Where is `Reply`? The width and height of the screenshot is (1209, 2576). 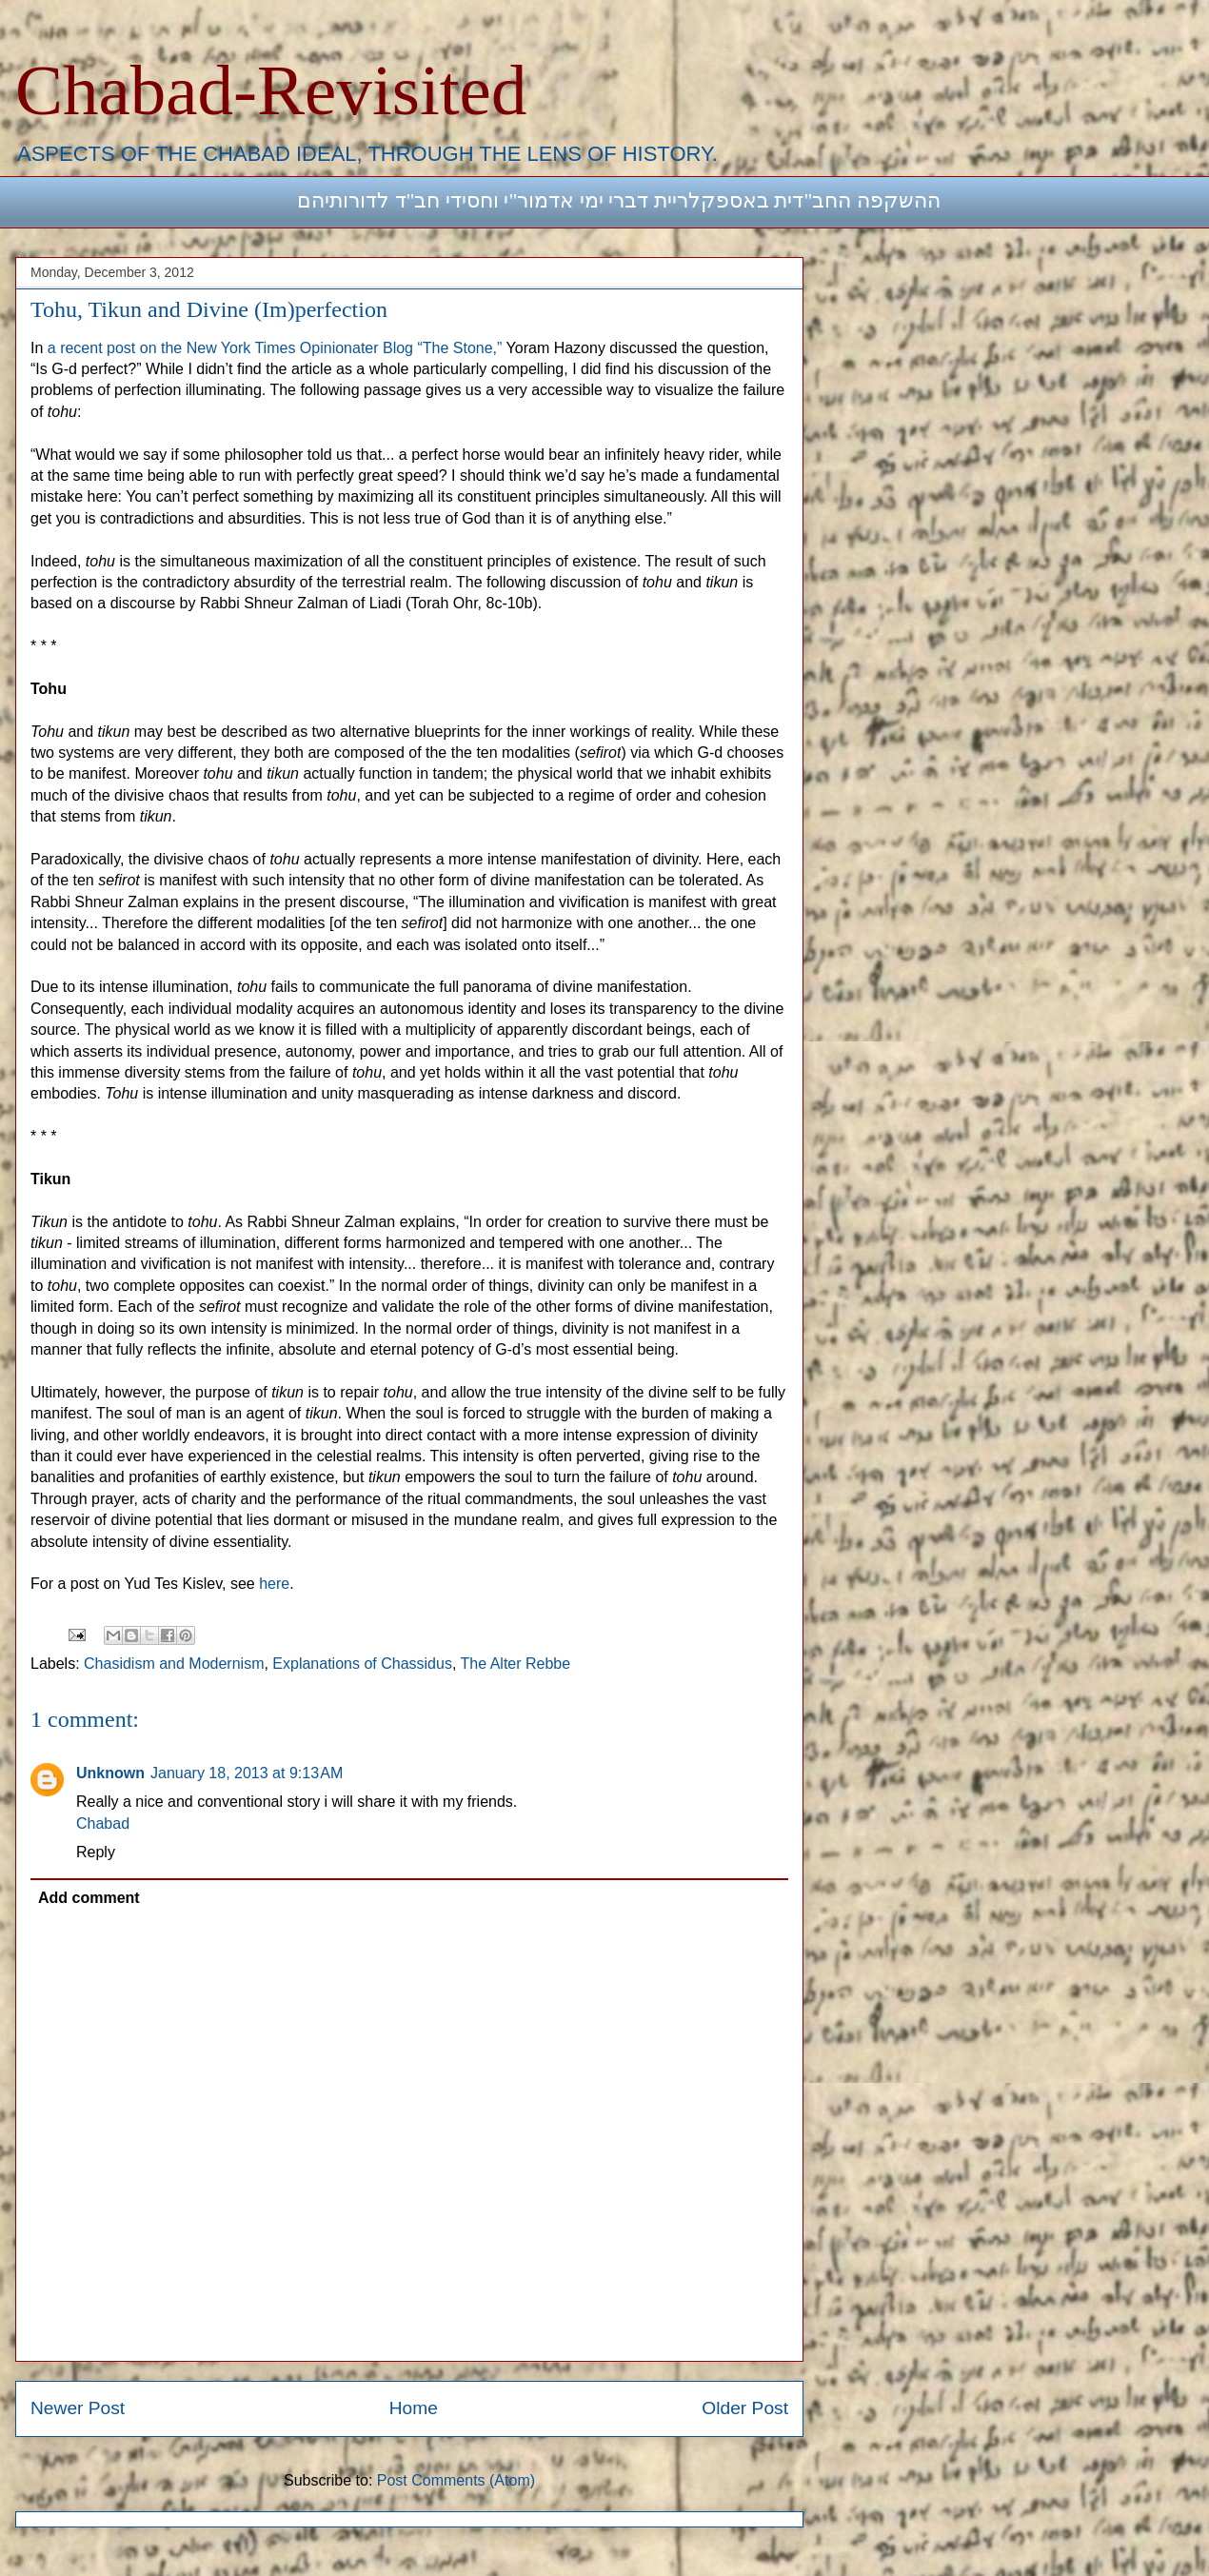 Reply is located at coordinates (95, 1852).